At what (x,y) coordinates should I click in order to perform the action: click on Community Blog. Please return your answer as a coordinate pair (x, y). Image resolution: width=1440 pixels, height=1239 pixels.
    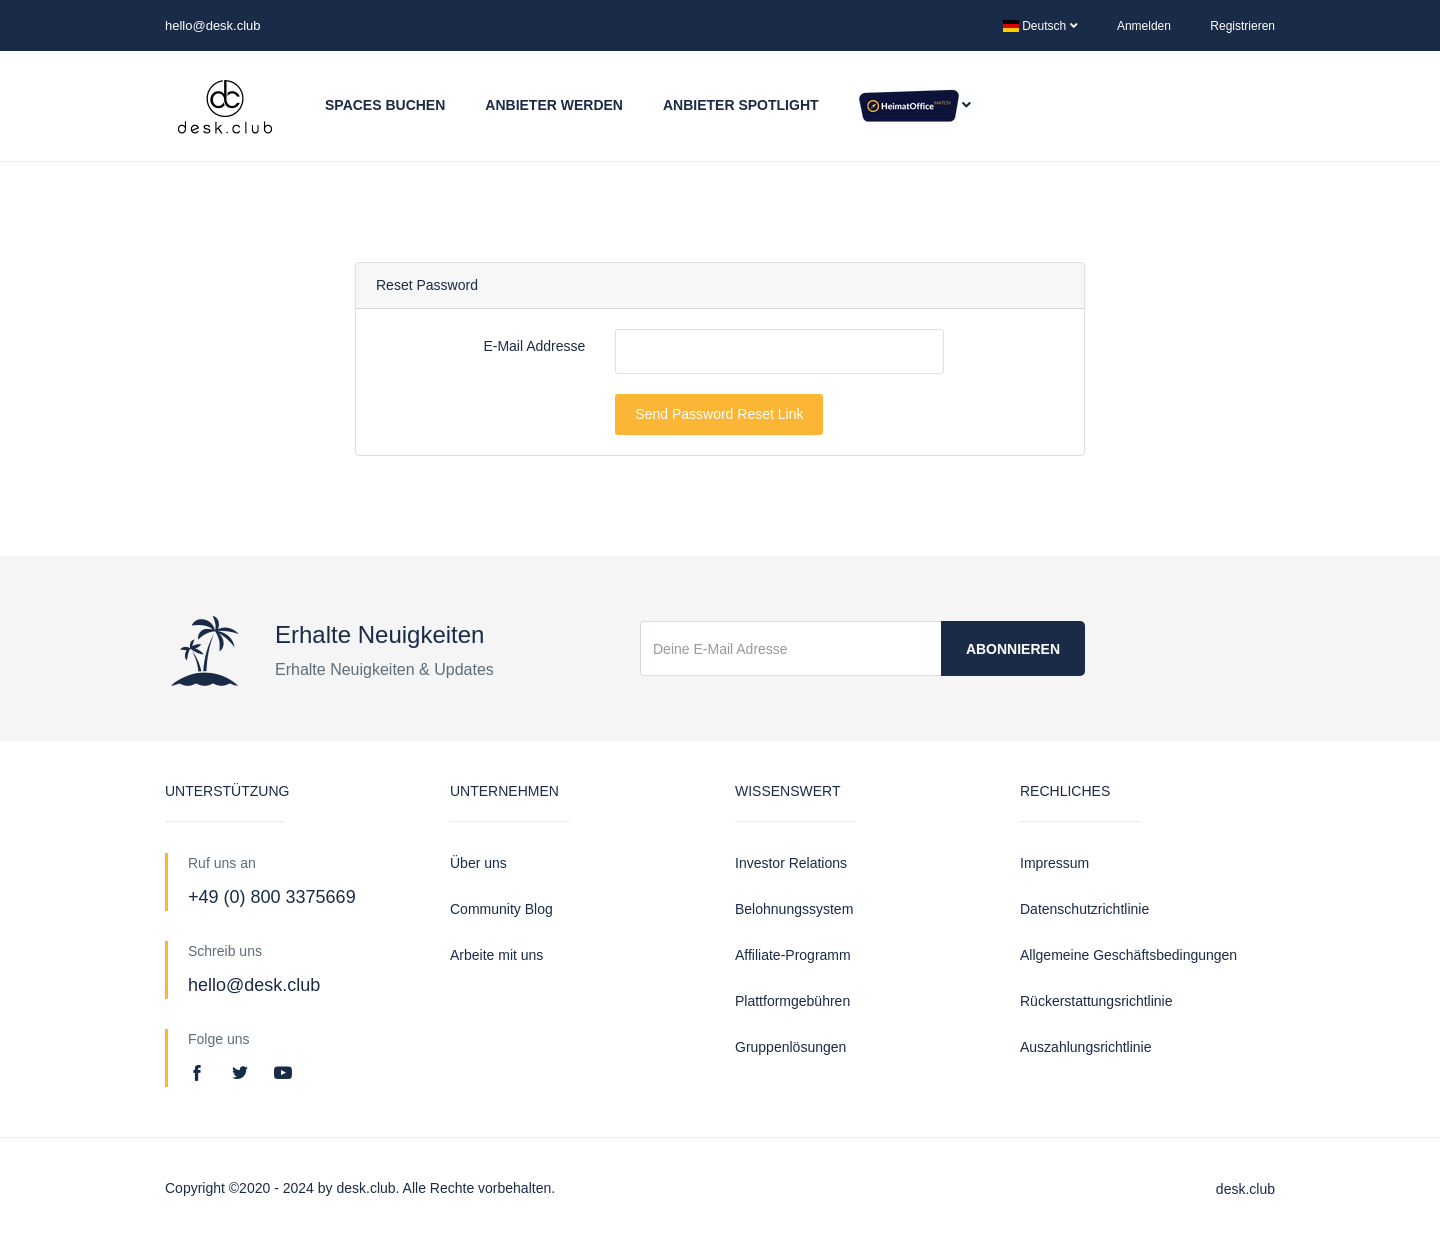
    Looking at the image, I should click on (501, 909).